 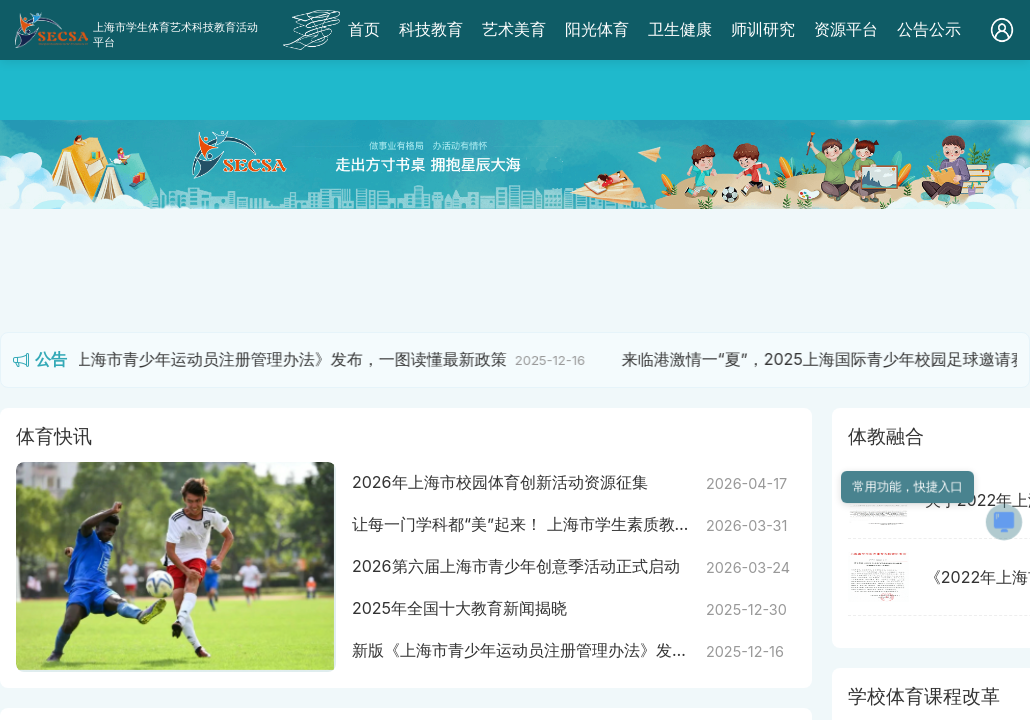 I want to click on 公告公示, so click(x=929, y=29).